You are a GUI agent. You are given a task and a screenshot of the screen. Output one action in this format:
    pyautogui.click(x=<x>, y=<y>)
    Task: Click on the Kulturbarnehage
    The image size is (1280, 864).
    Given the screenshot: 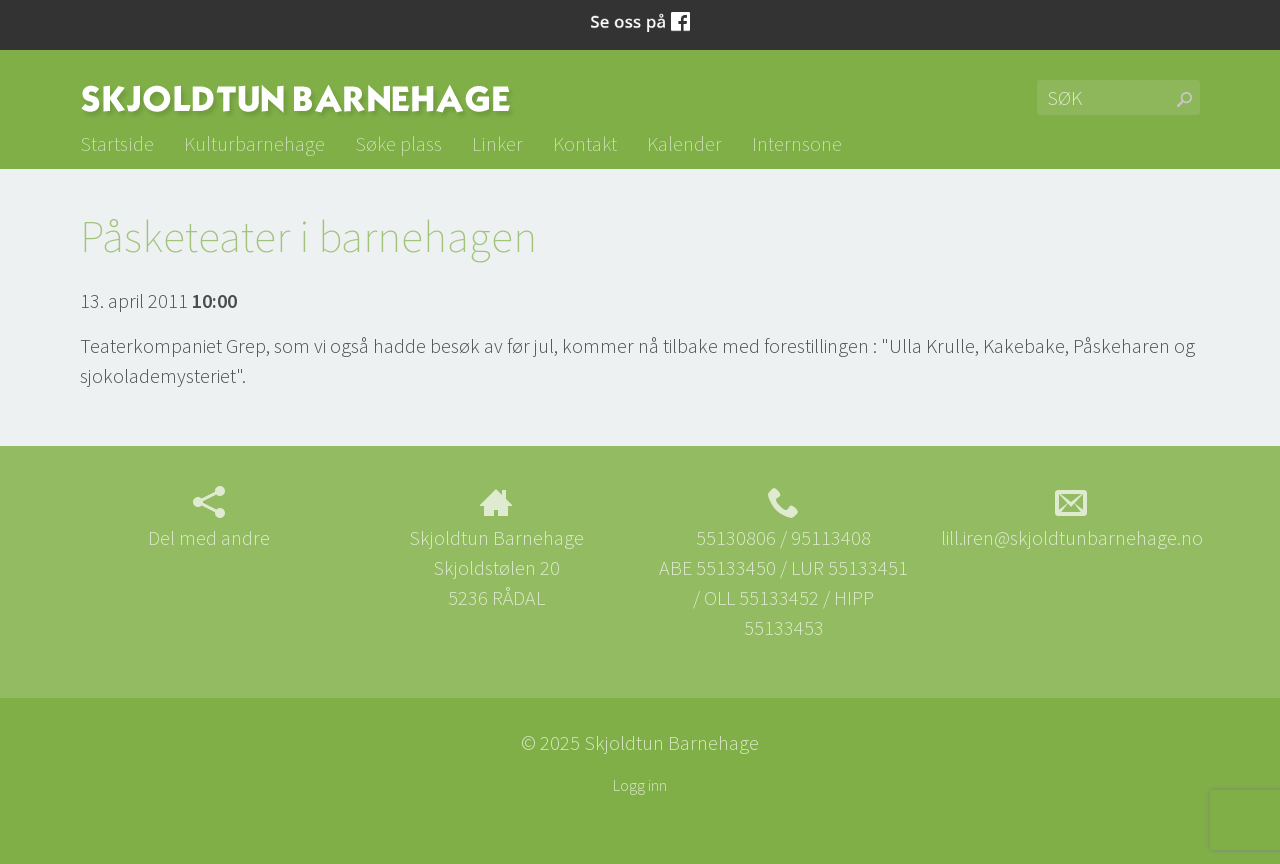 What is the action you would take?
    pyautogui.click(x=254, y=143)
    